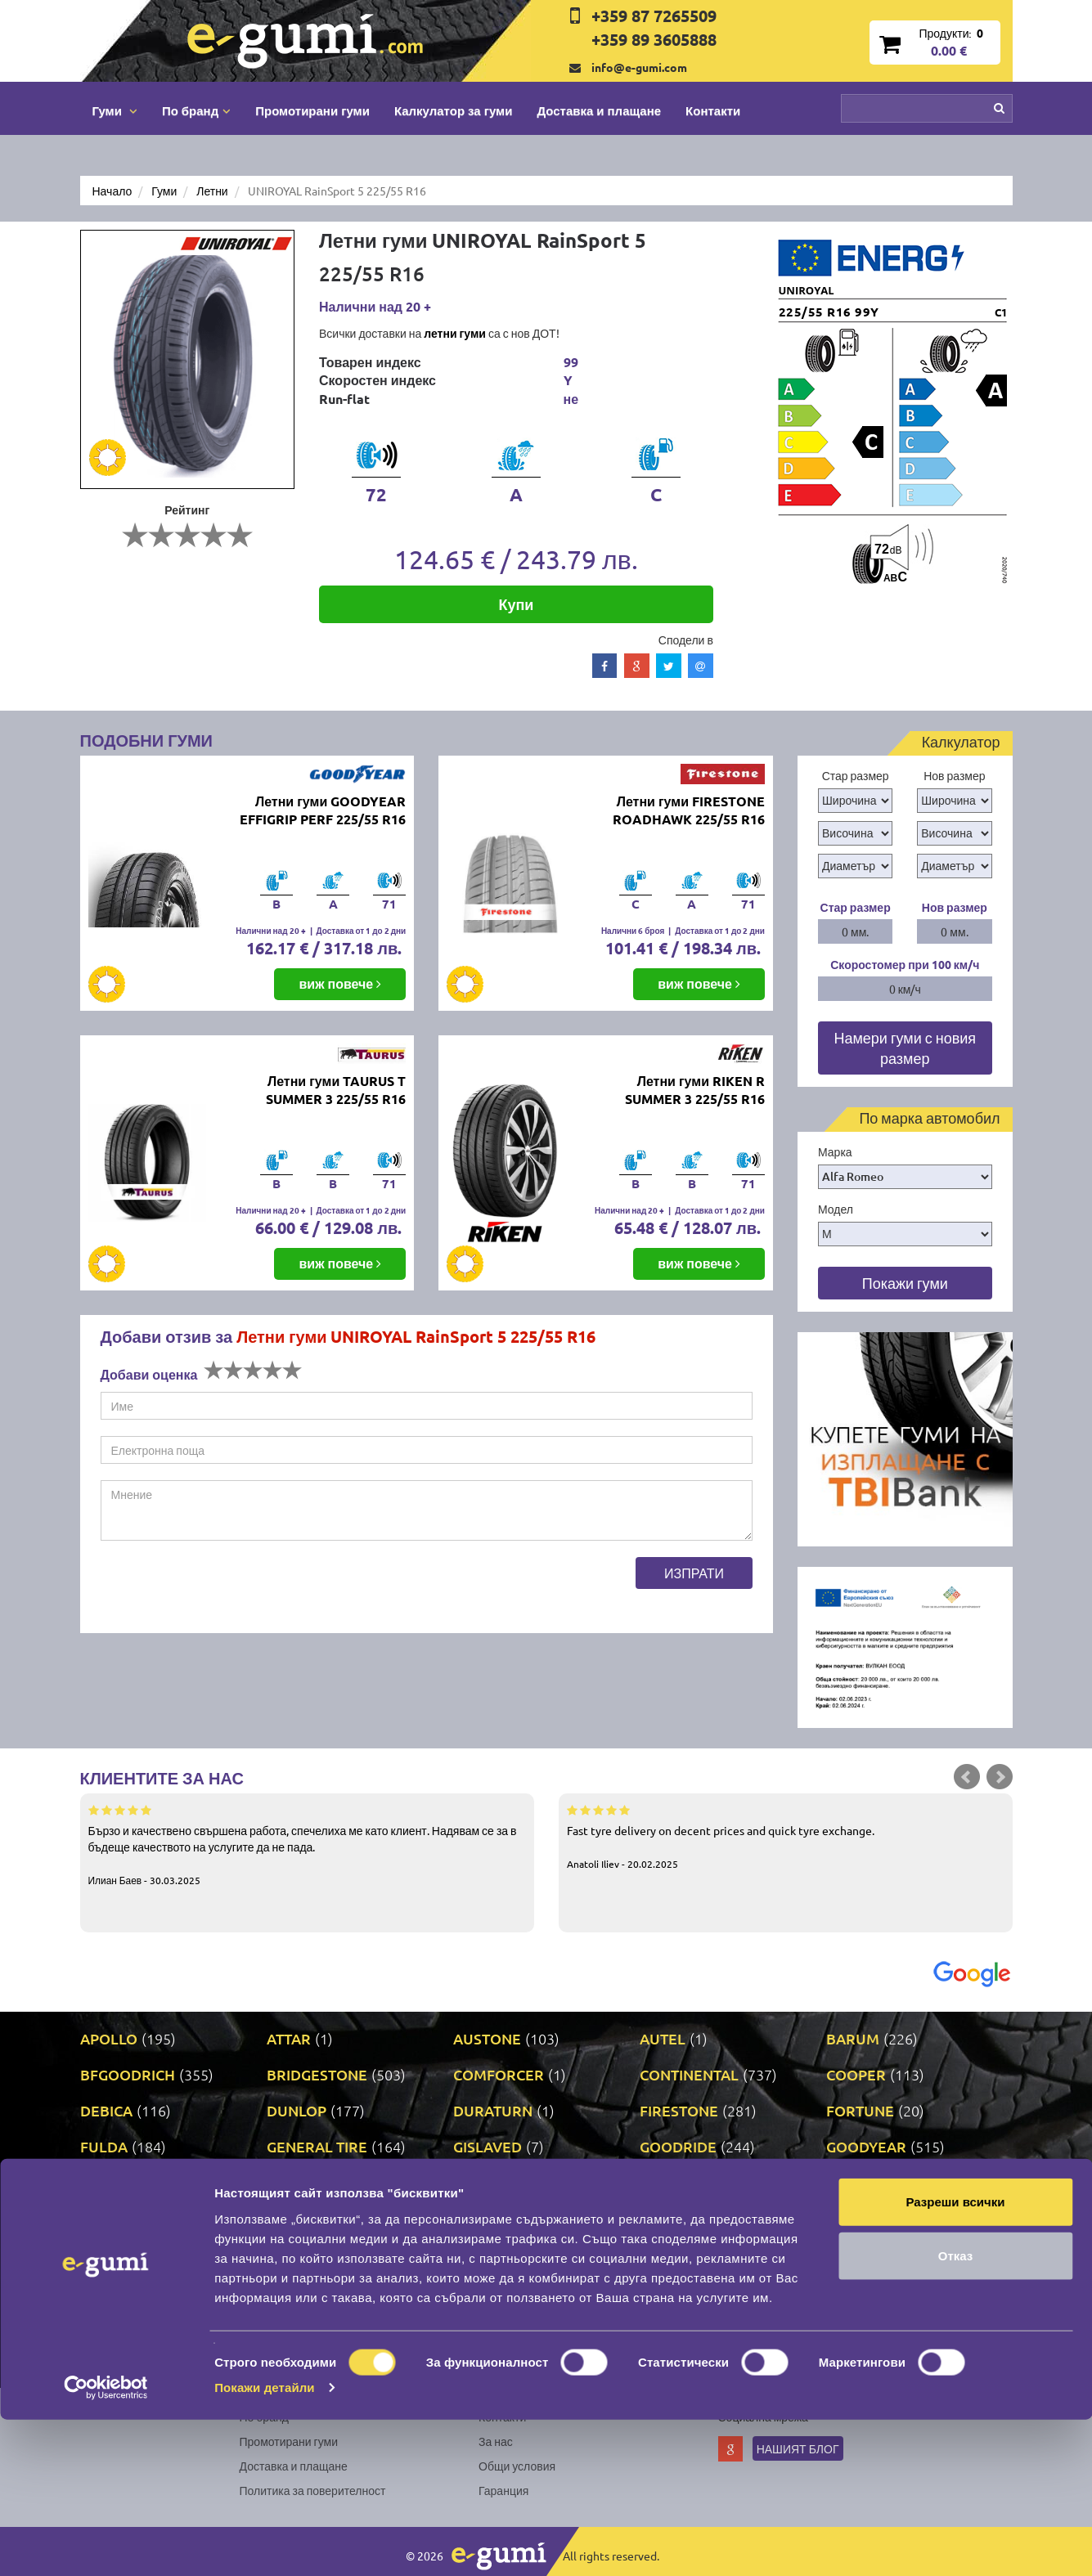 This screenshot has width=1092, height=2576. Describe the element at coordinates (999, 1777) in the screenshot. I see `Next` at that location.